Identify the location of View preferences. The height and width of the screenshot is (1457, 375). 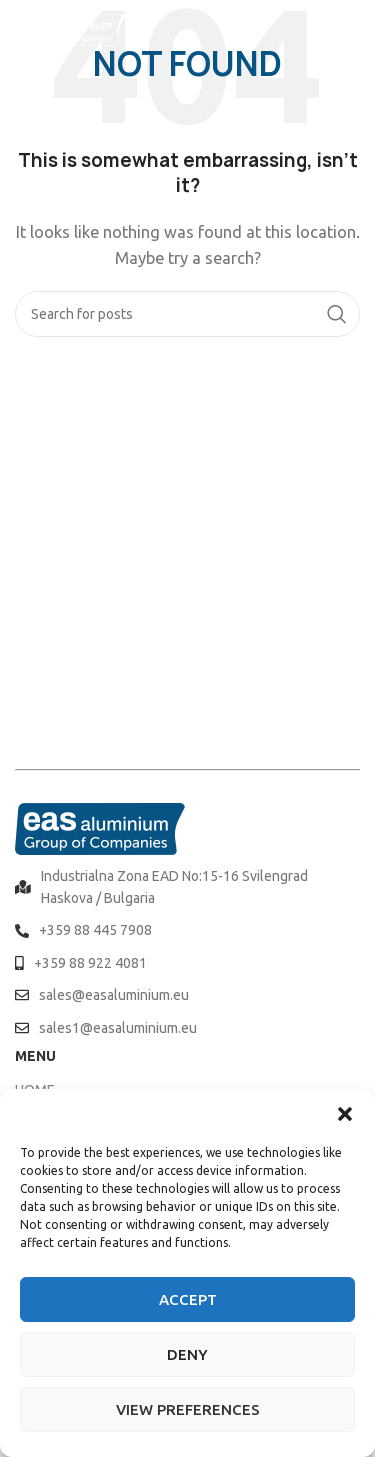
(188, 1409).